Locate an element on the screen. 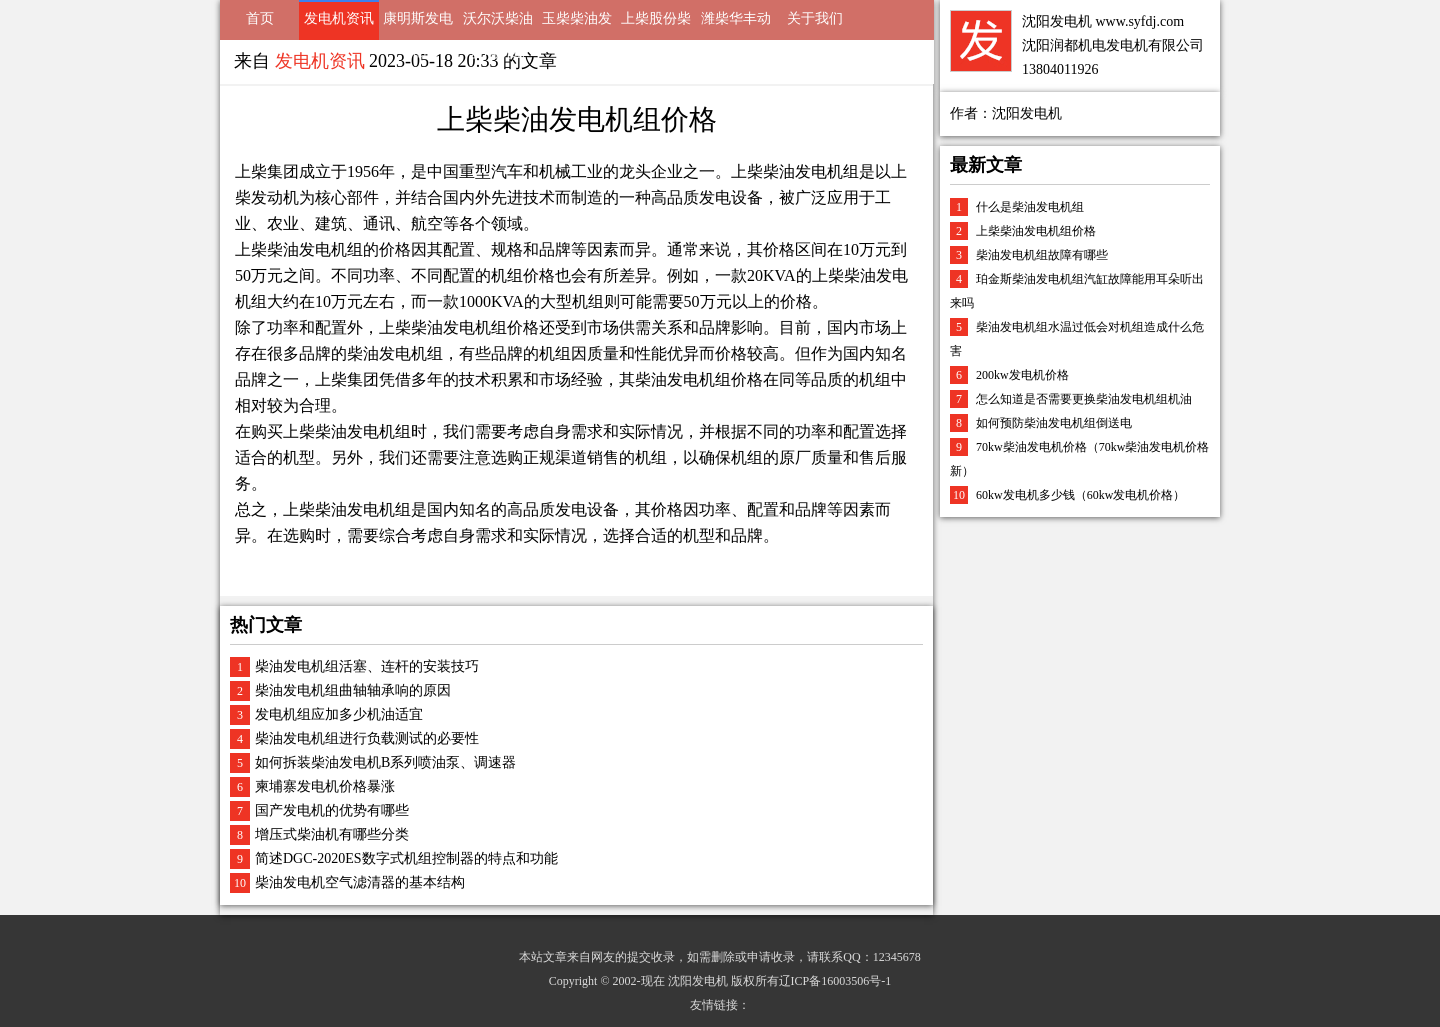  国产发电机的优势有哪些 is located at coordinates (332, 810).